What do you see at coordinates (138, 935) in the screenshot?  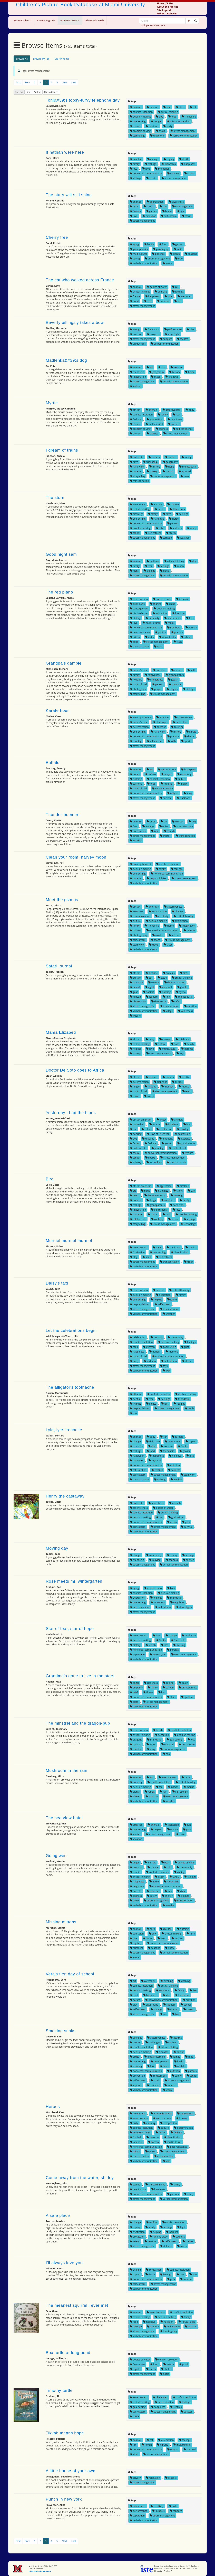 I see `photography` at bounding box center [138, 935].